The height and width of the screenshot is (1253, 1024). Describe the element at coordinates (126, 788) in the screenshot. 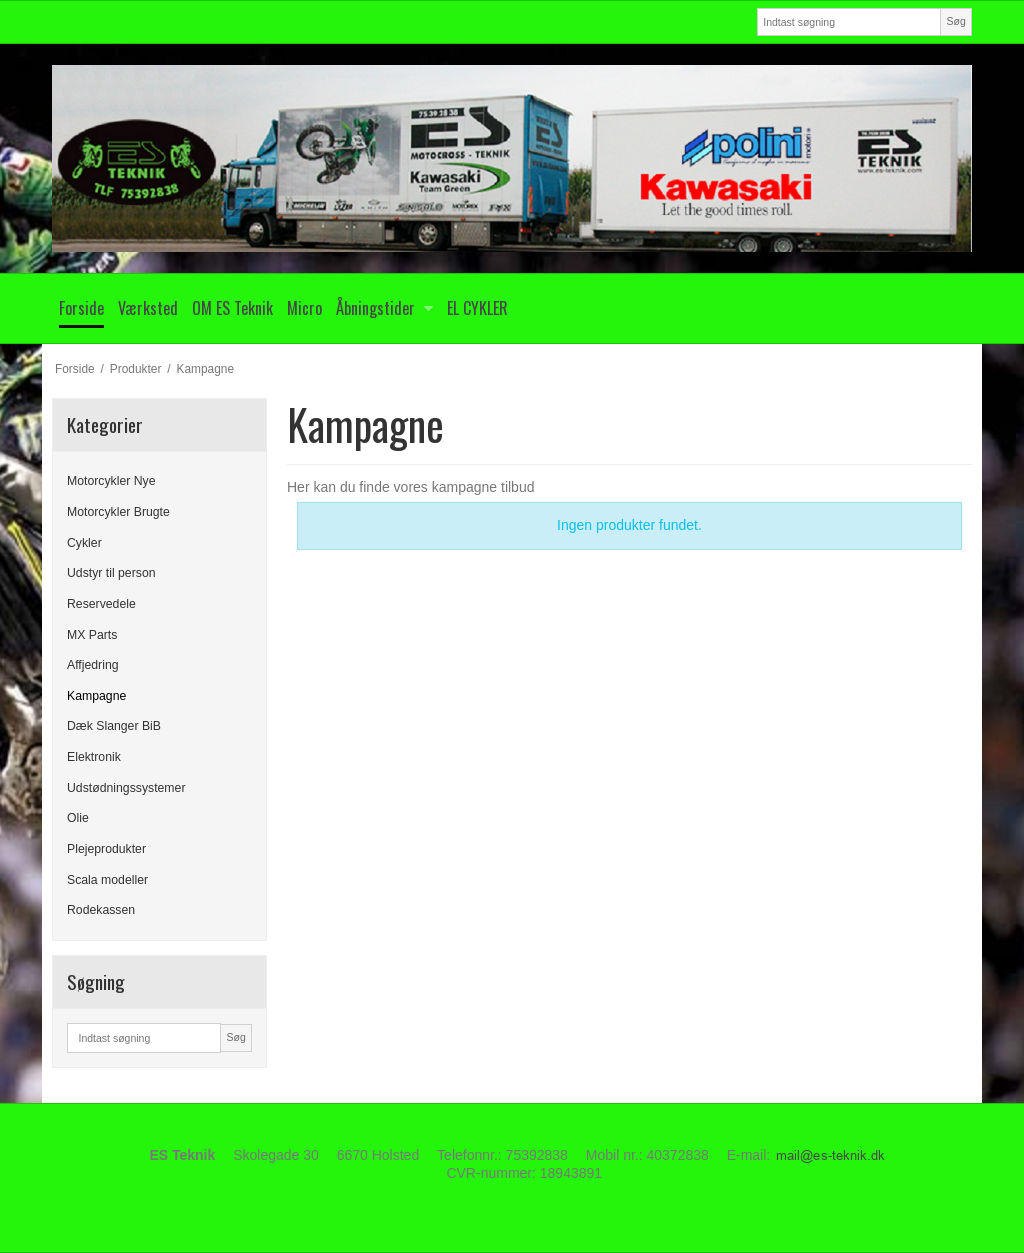

I see `Udstødningssystemer` at that location.